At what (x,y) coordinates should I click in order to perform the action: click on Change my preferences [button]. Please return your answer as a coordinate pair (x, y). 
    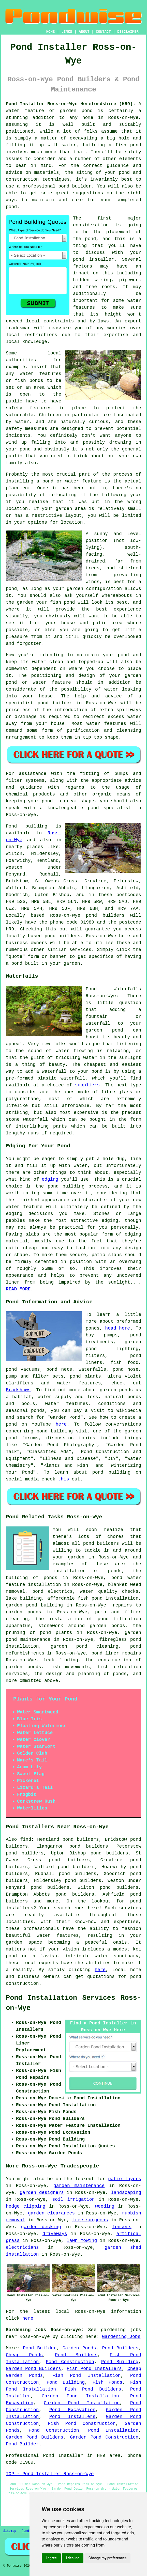
    Looking at the image, I should click on (107, 2558).